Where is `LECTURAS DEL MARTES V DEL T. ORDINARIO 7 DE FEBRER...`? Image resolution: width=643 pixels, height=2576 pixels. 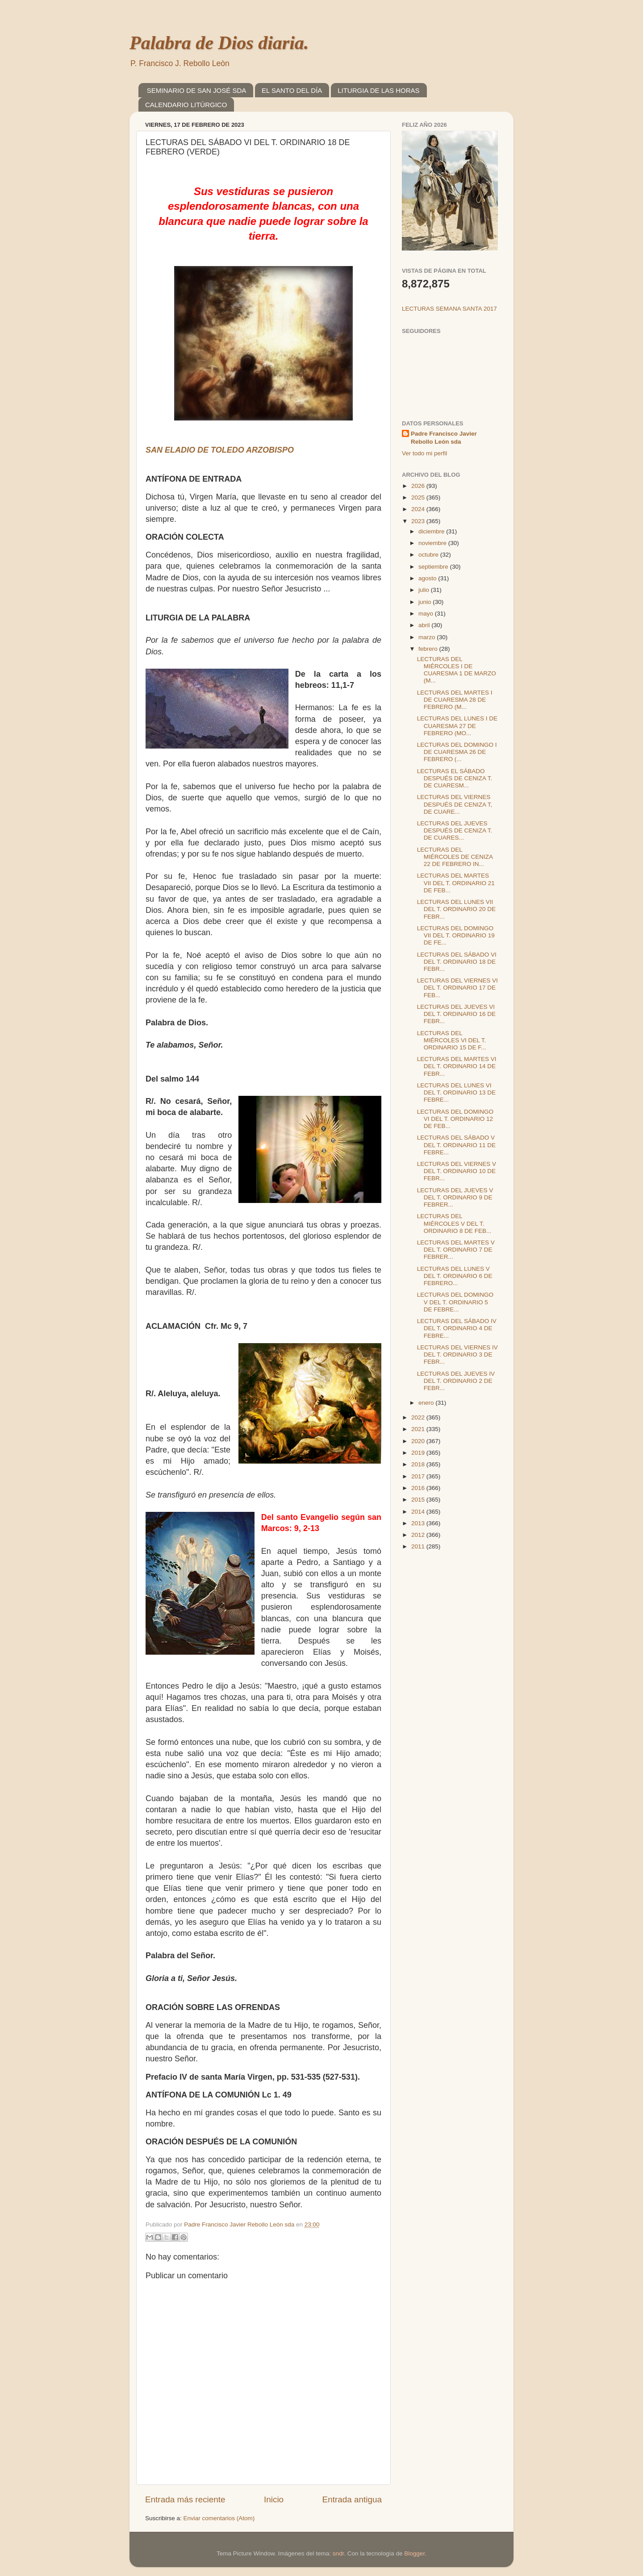 LECTURAS DEL MARTES V DEL T. ORDINARIO 7 DE FEBRER... is located at coordinates (456, 1249).